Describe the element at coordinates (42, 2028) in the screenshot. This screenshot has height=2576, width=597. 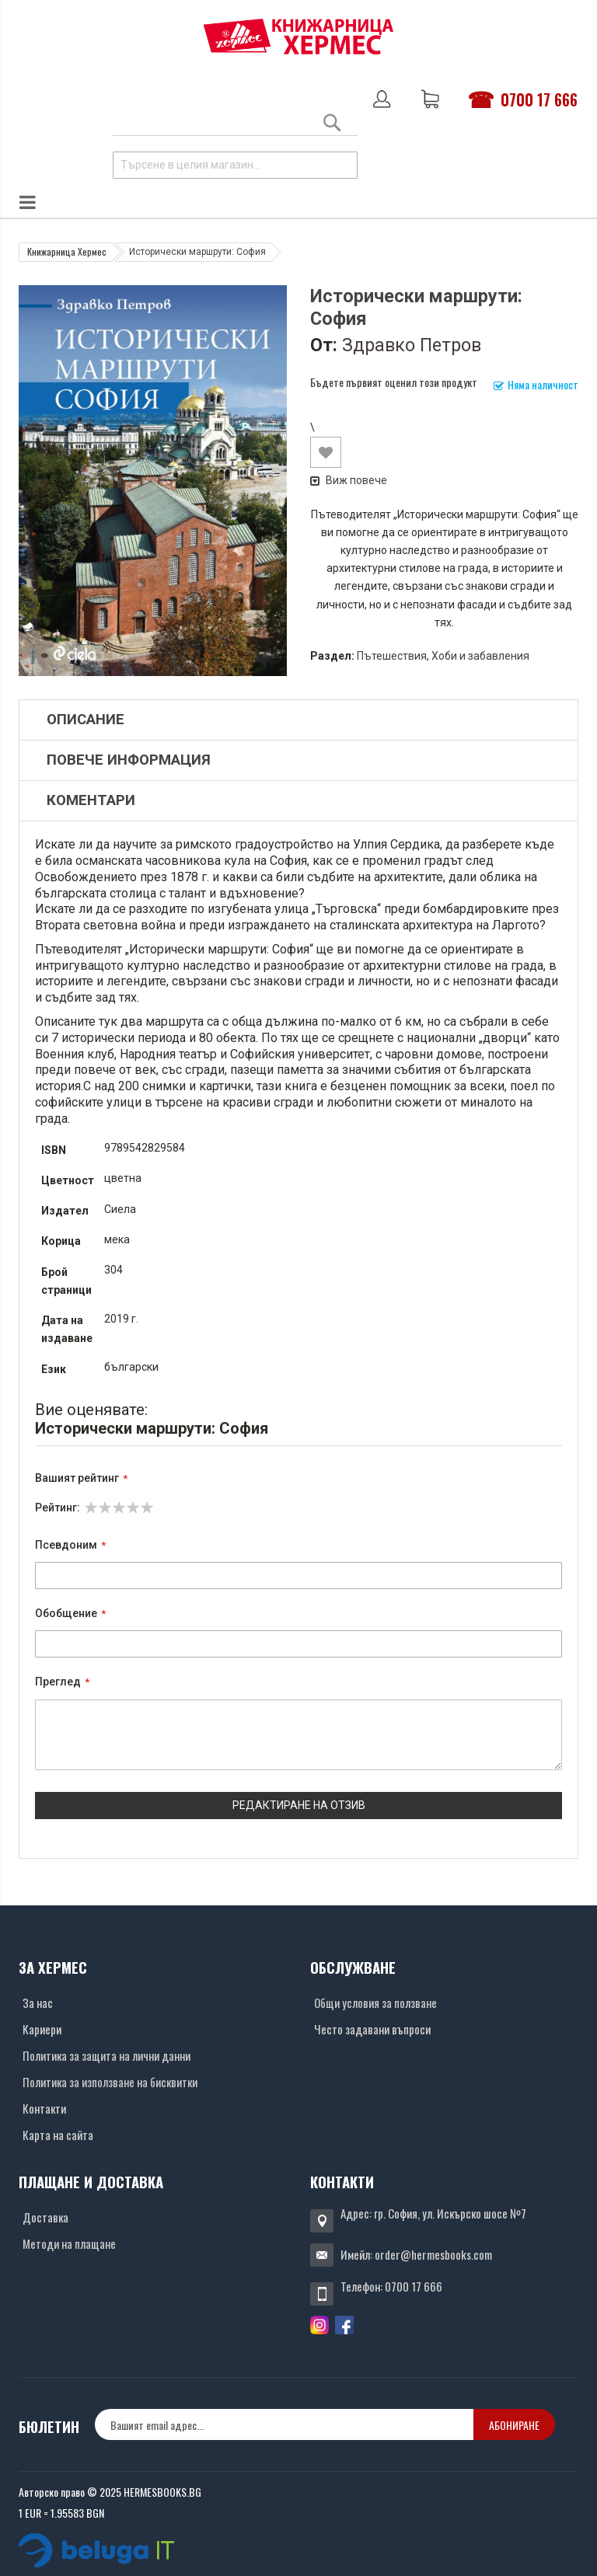
I see `Кариери` at that location.